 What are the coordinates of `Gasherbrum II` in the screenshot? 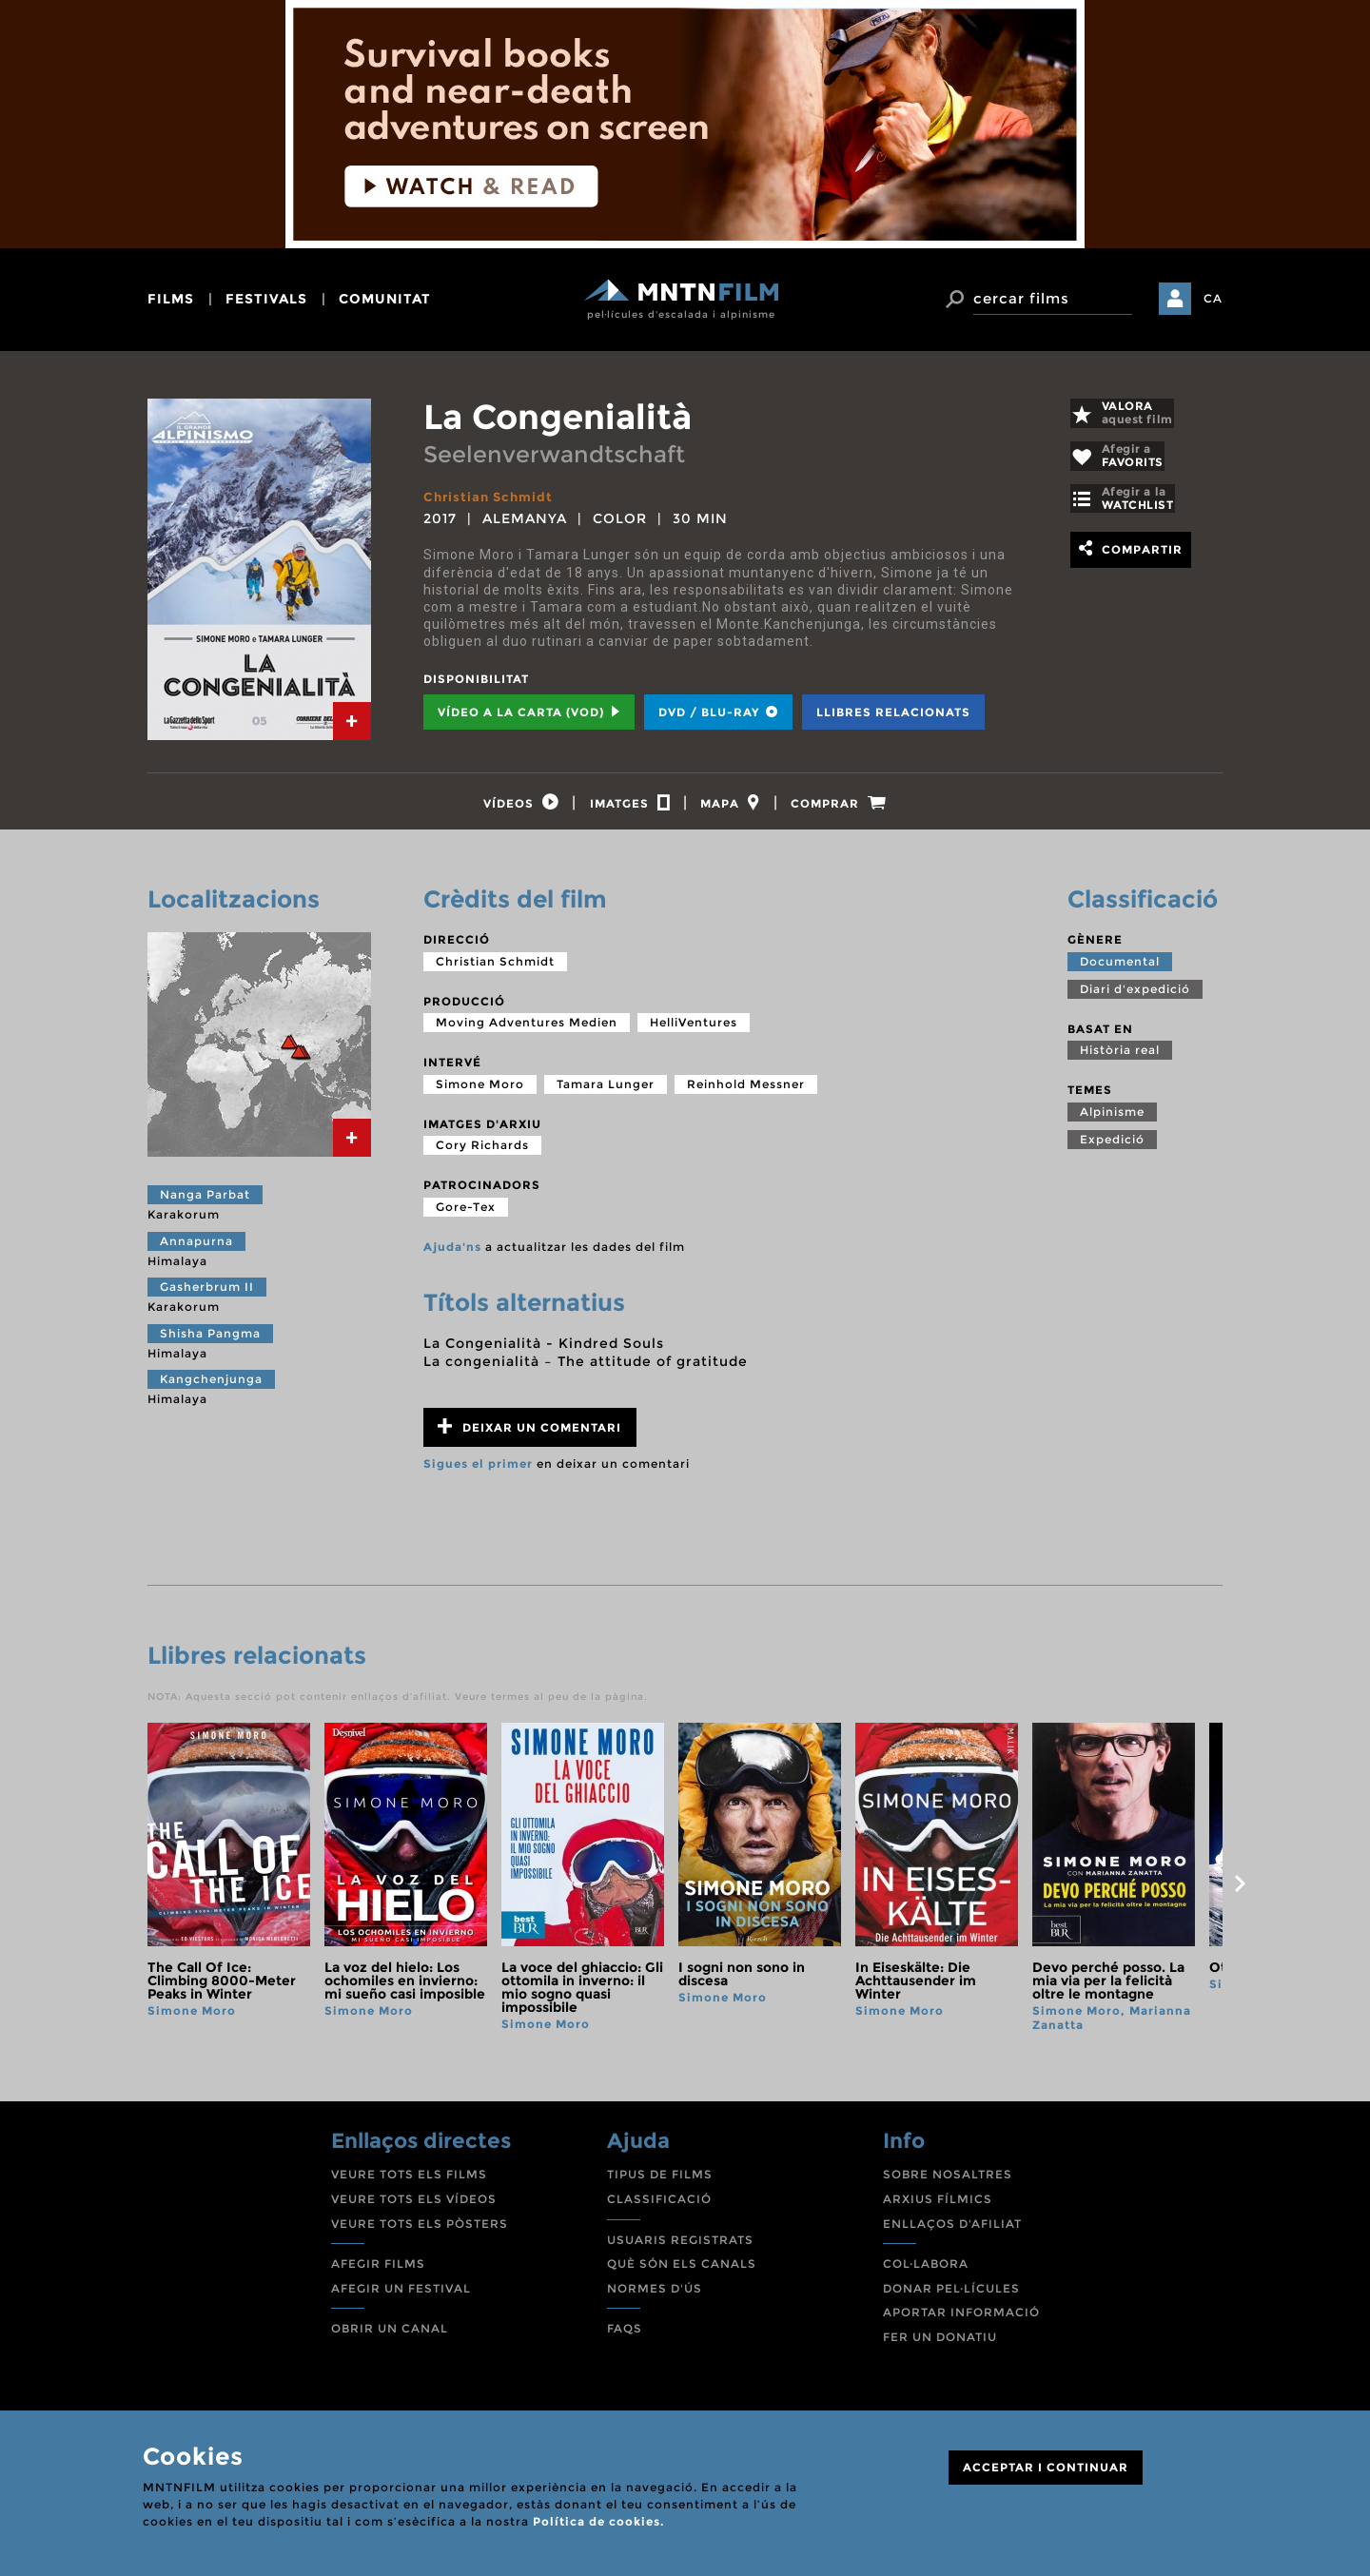 It's located at (207, 1295).